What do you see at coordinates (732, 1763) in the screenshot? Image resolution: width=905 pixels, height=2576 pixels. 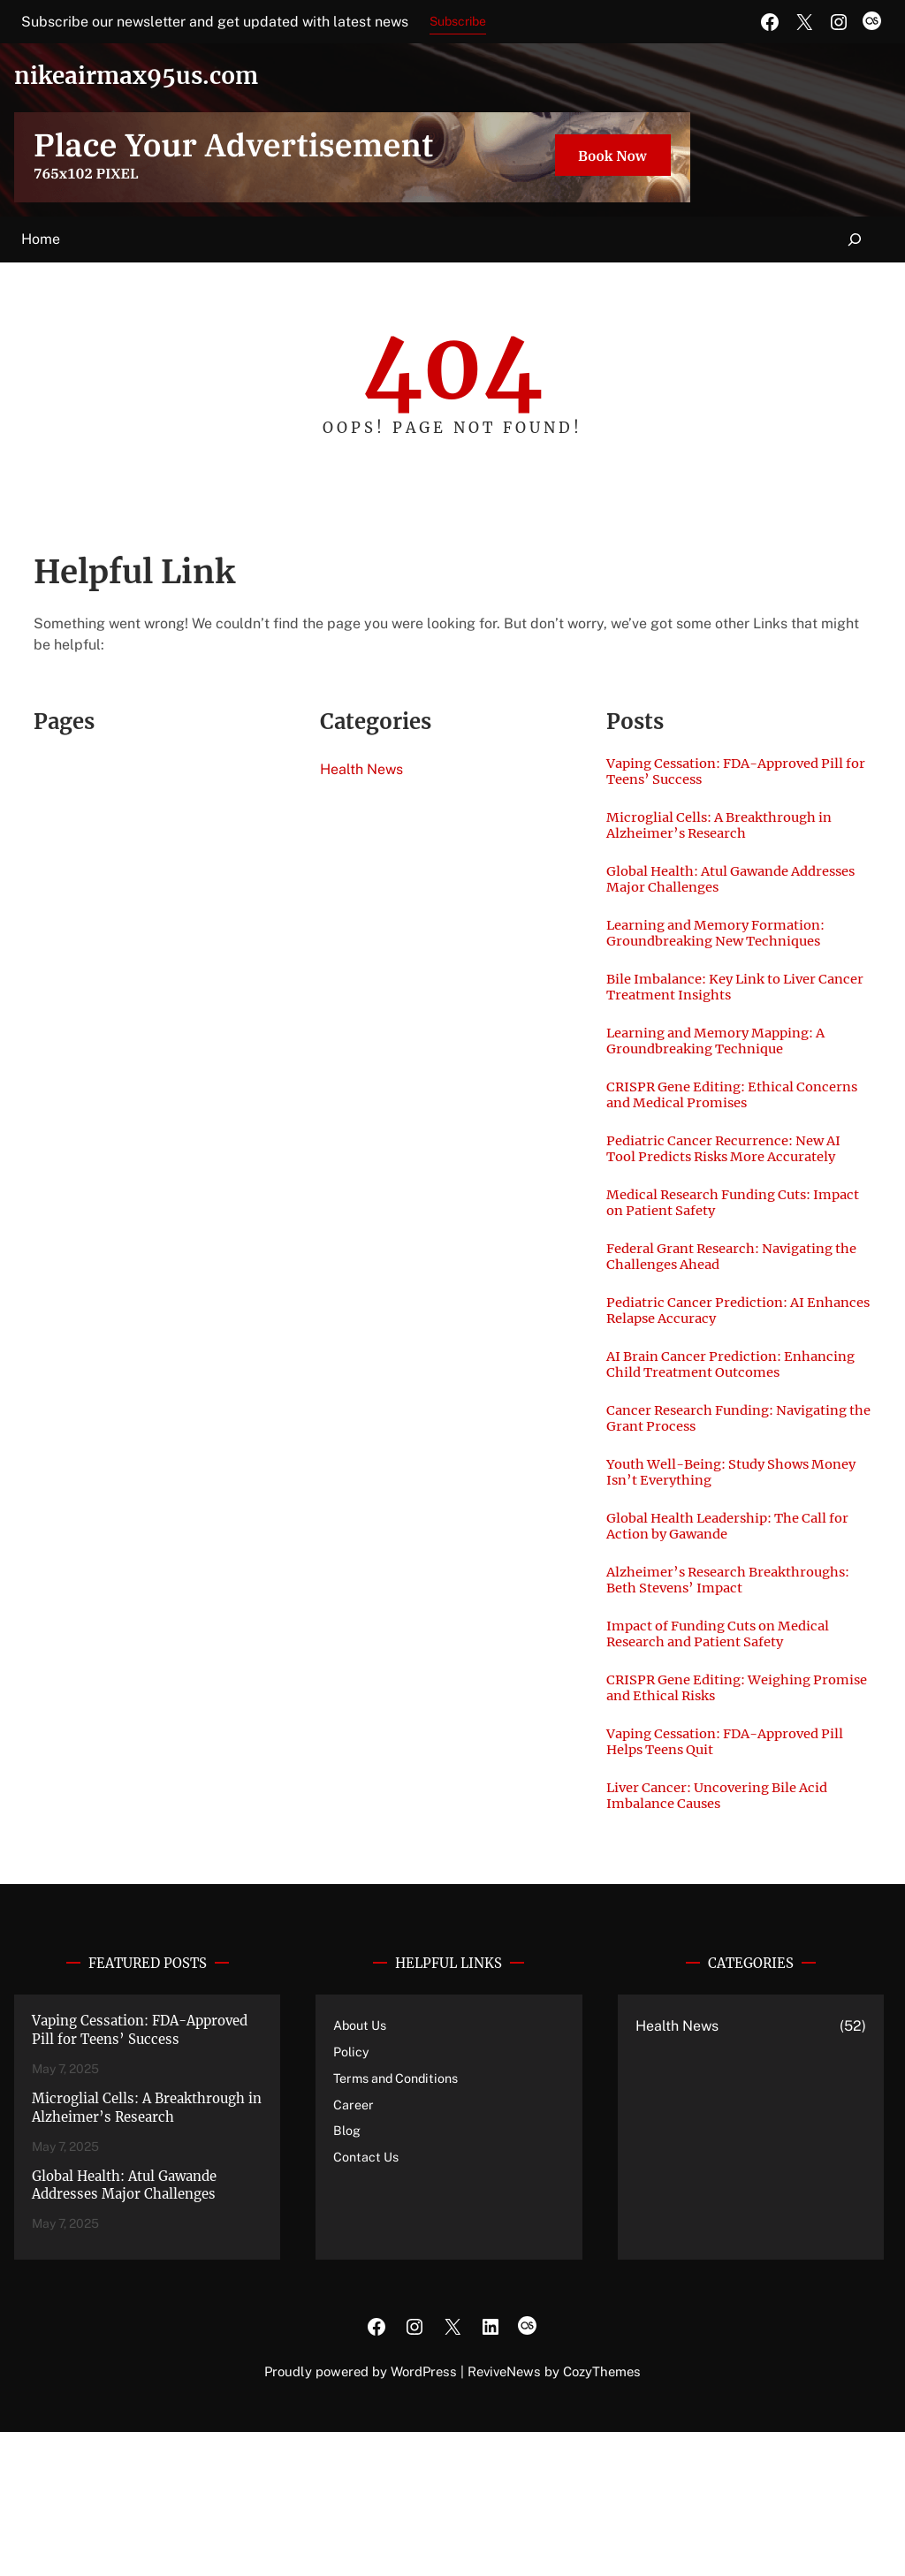 I see `Impact of Funding Cuts on Medical Research and Patient Safety` at bounding box center [732, 1763].